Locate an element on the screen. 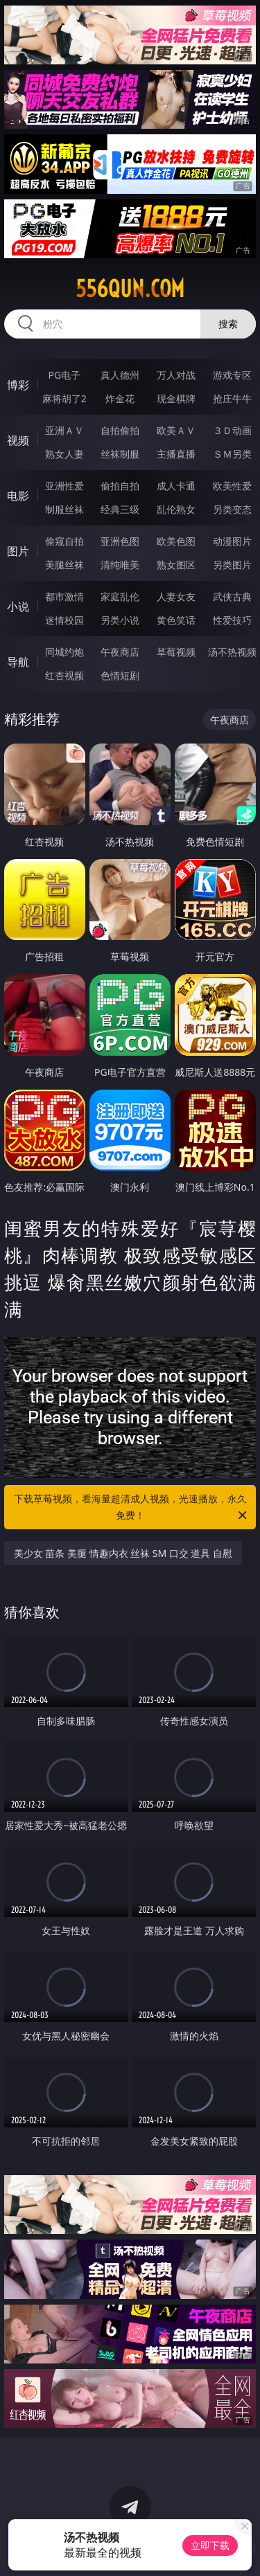 The height and width of the screenshot is (2576, 260). 黄色笑话 is located at coordinates (176, 620).